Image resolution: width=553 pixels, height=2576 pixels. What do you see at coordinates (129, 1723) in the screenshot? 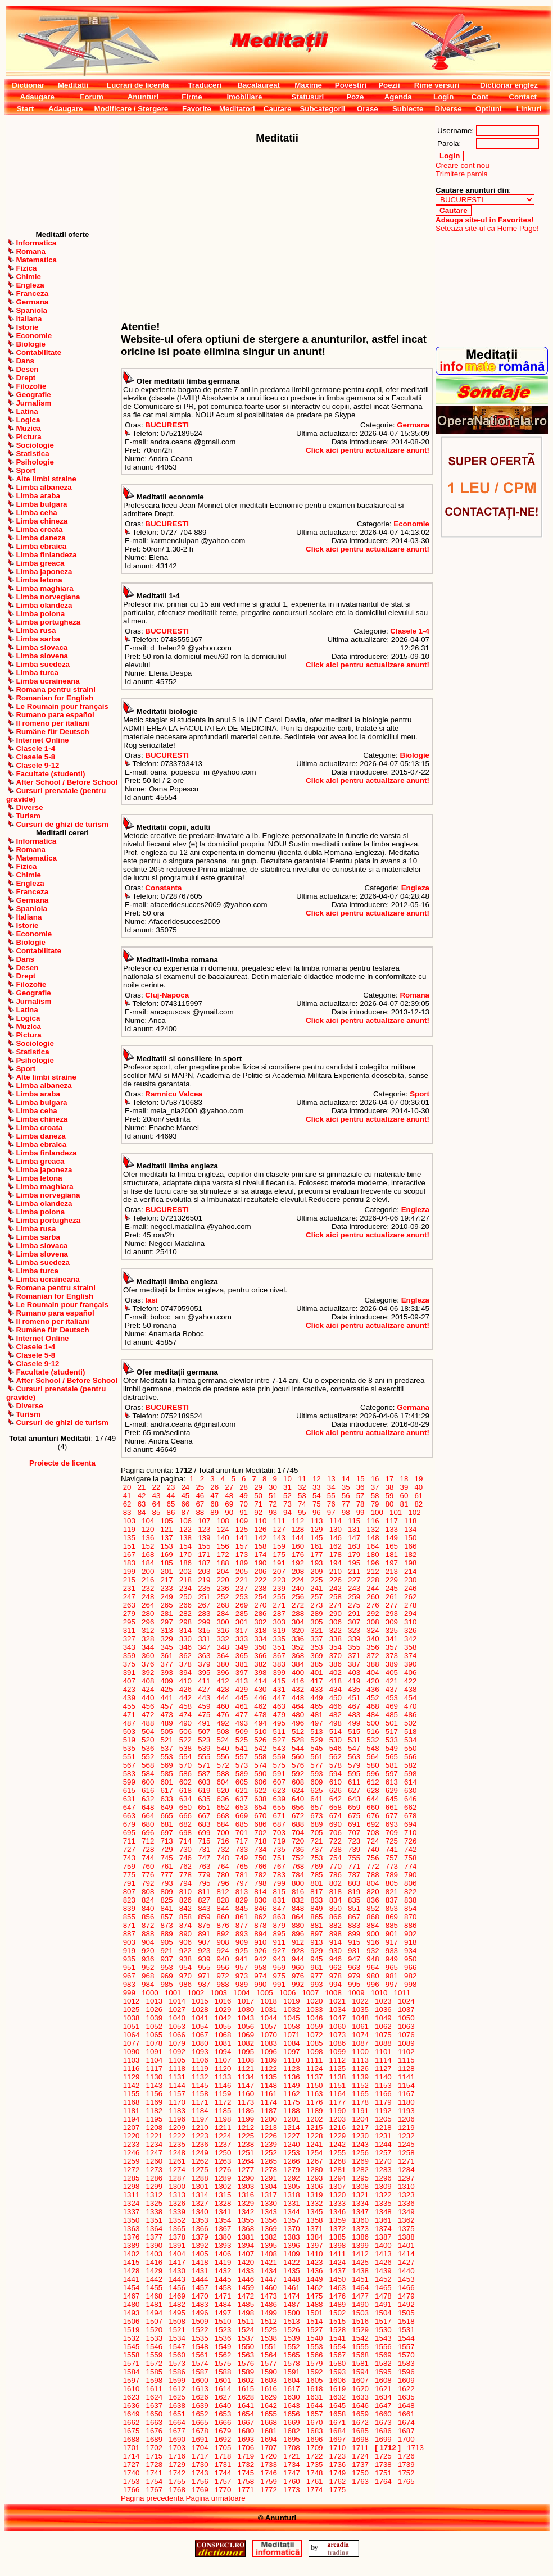
I see `487` at bounding box center [129, 1723].